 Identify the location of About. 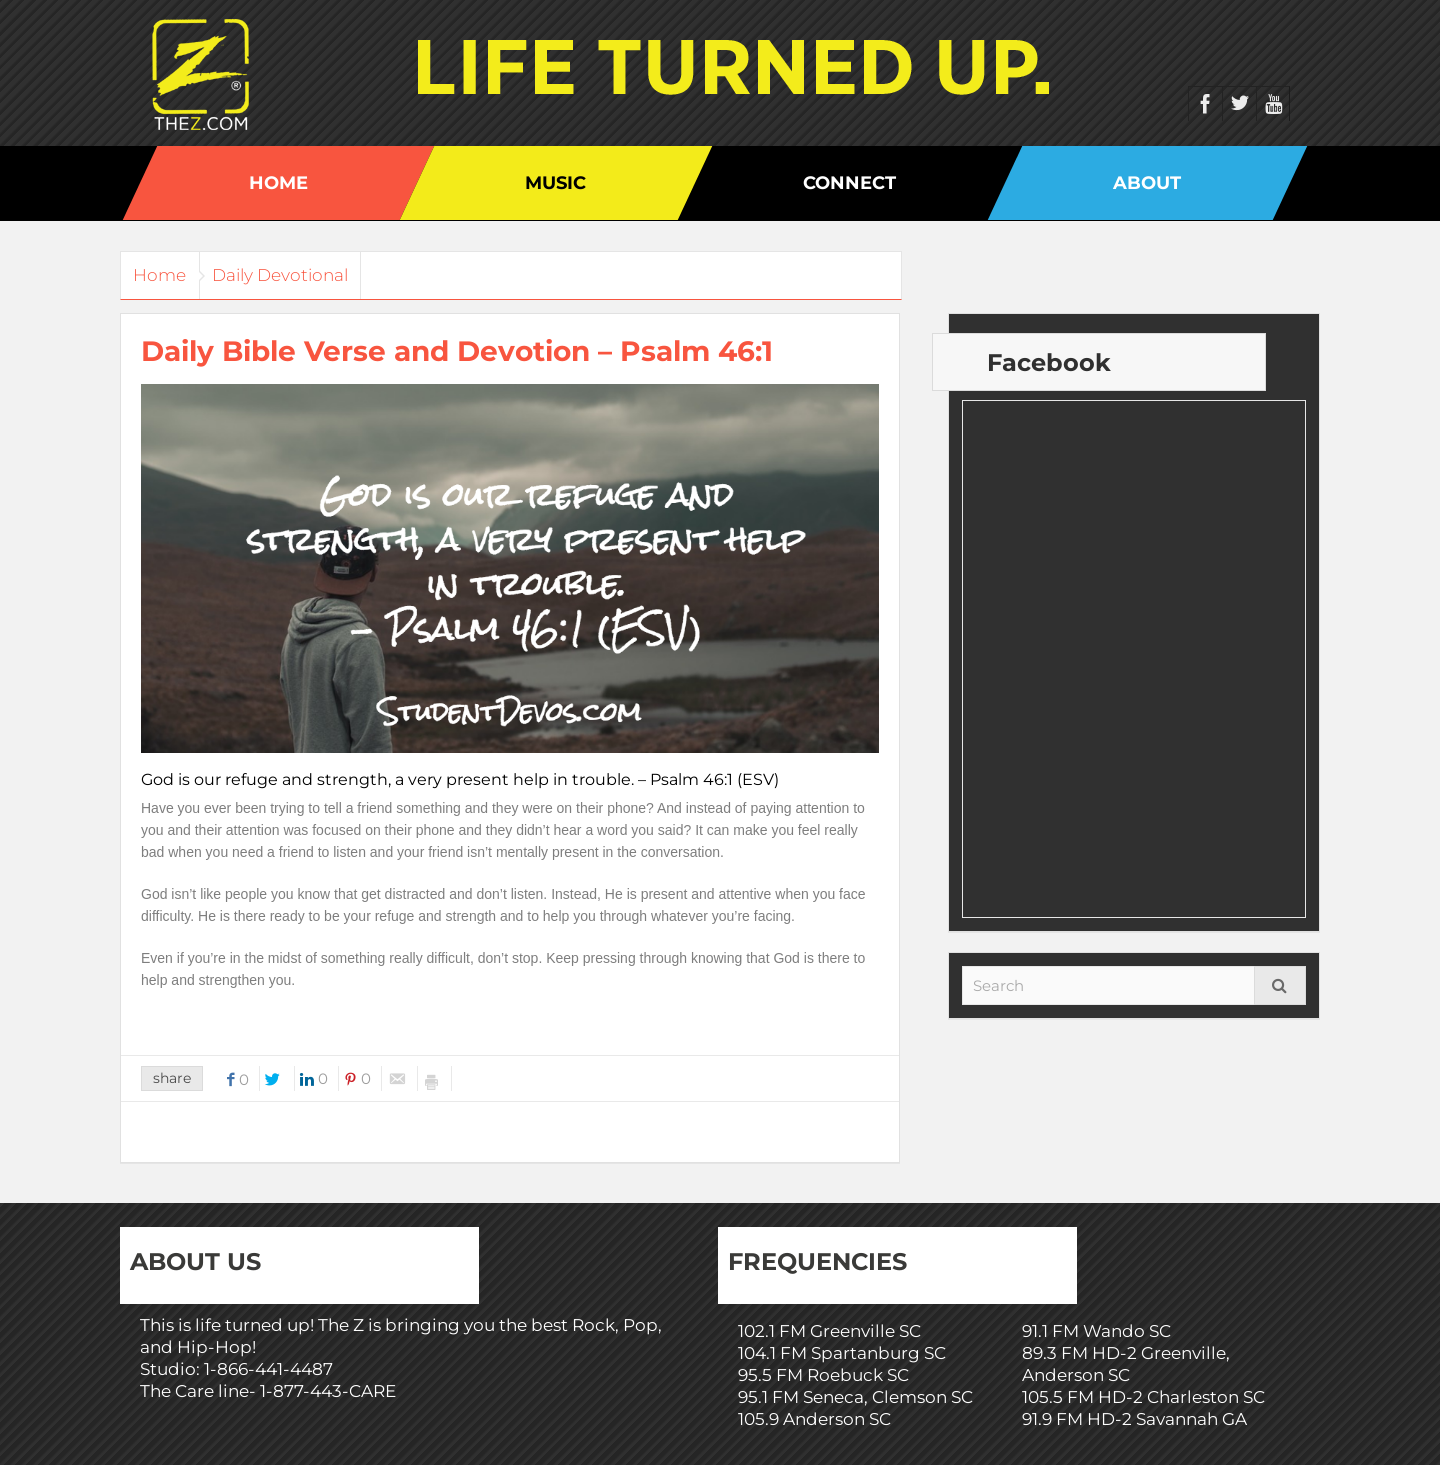
(1147, 183).